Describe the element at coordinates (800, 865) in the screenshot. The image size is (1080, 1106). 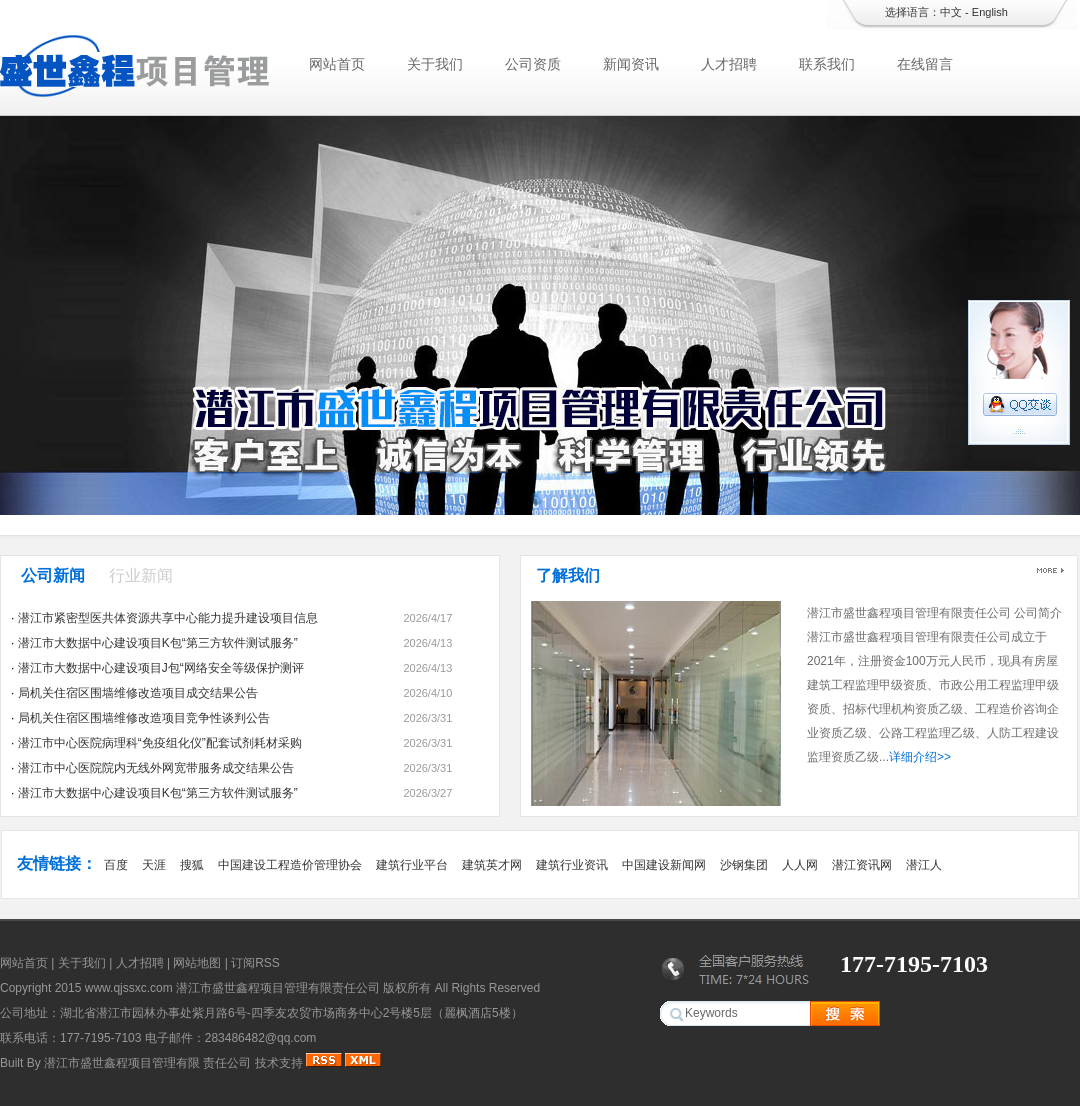
I see `人人网` at that location.